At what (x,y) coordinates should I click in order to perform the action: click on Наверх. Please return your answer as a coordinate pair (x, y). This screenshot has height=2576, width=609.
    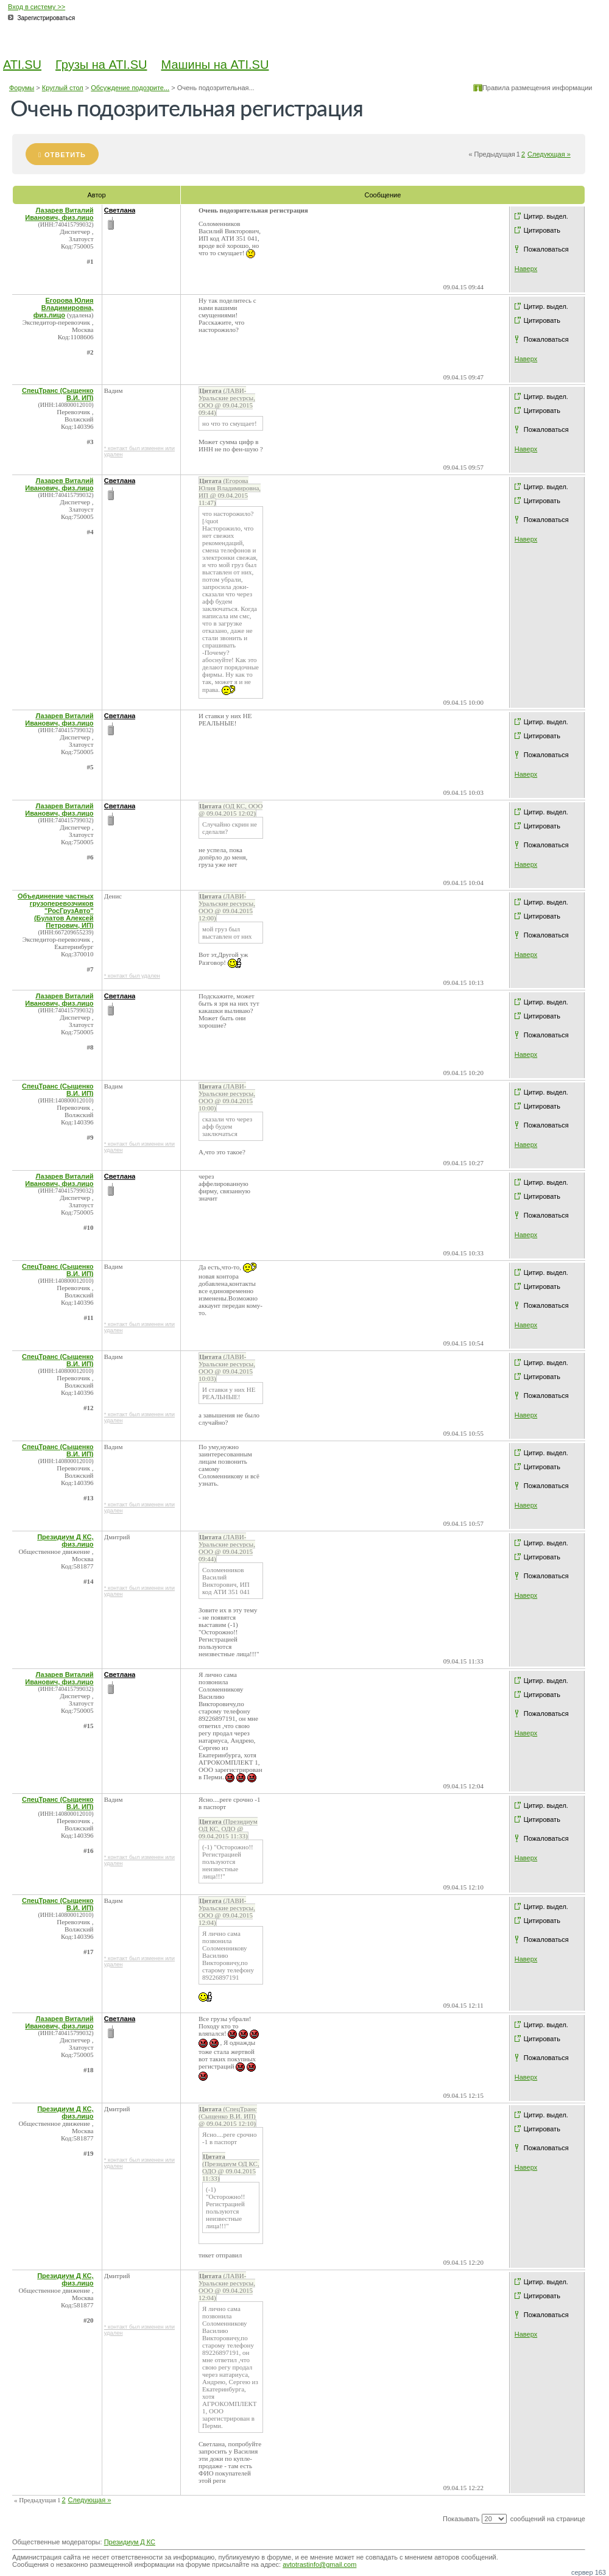
    Looking at the image, I should click on (526, 268).